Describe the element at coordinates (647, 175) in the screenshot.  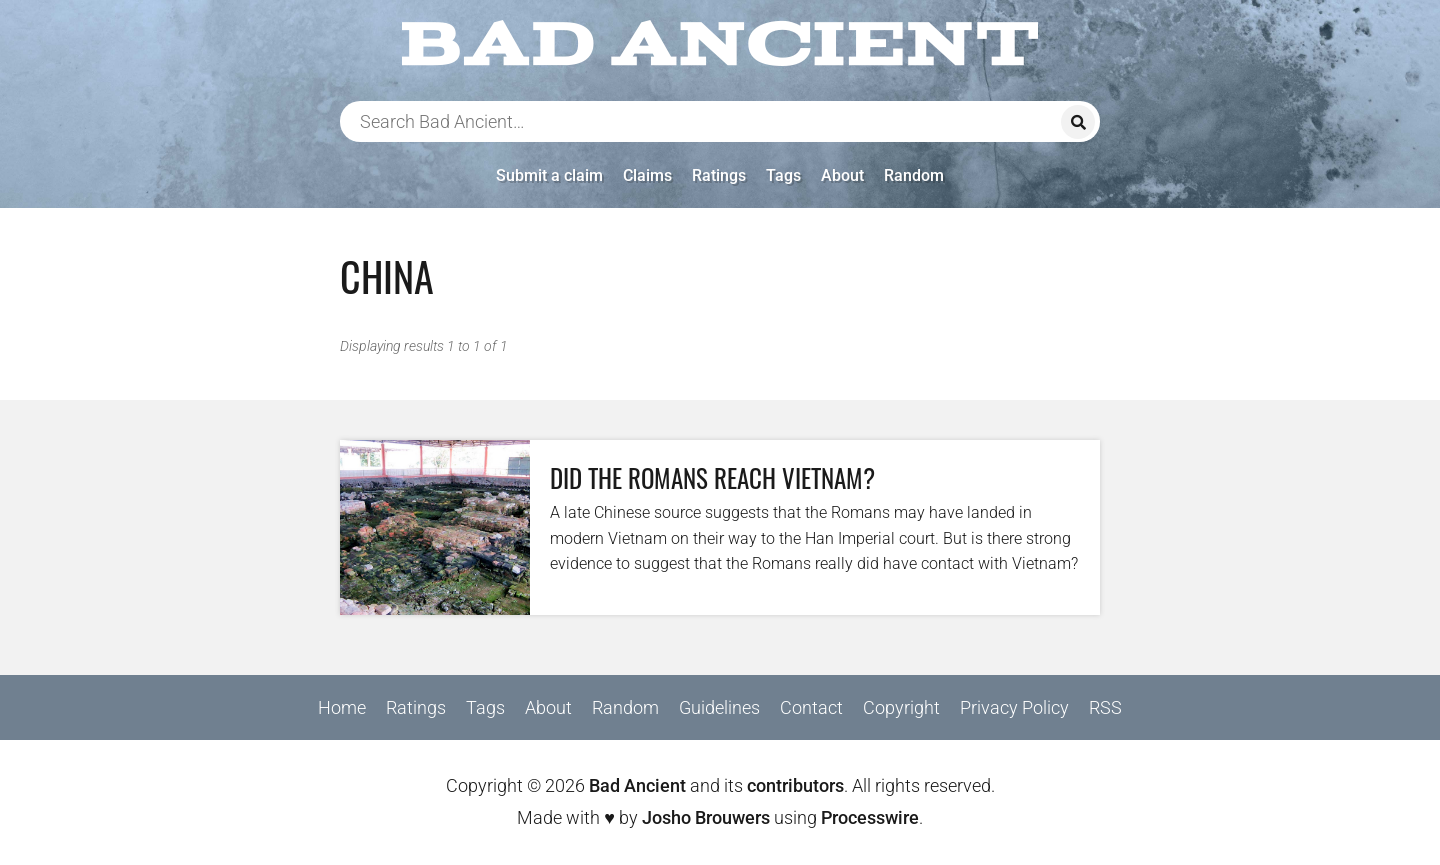
I see `Claims` at that location.